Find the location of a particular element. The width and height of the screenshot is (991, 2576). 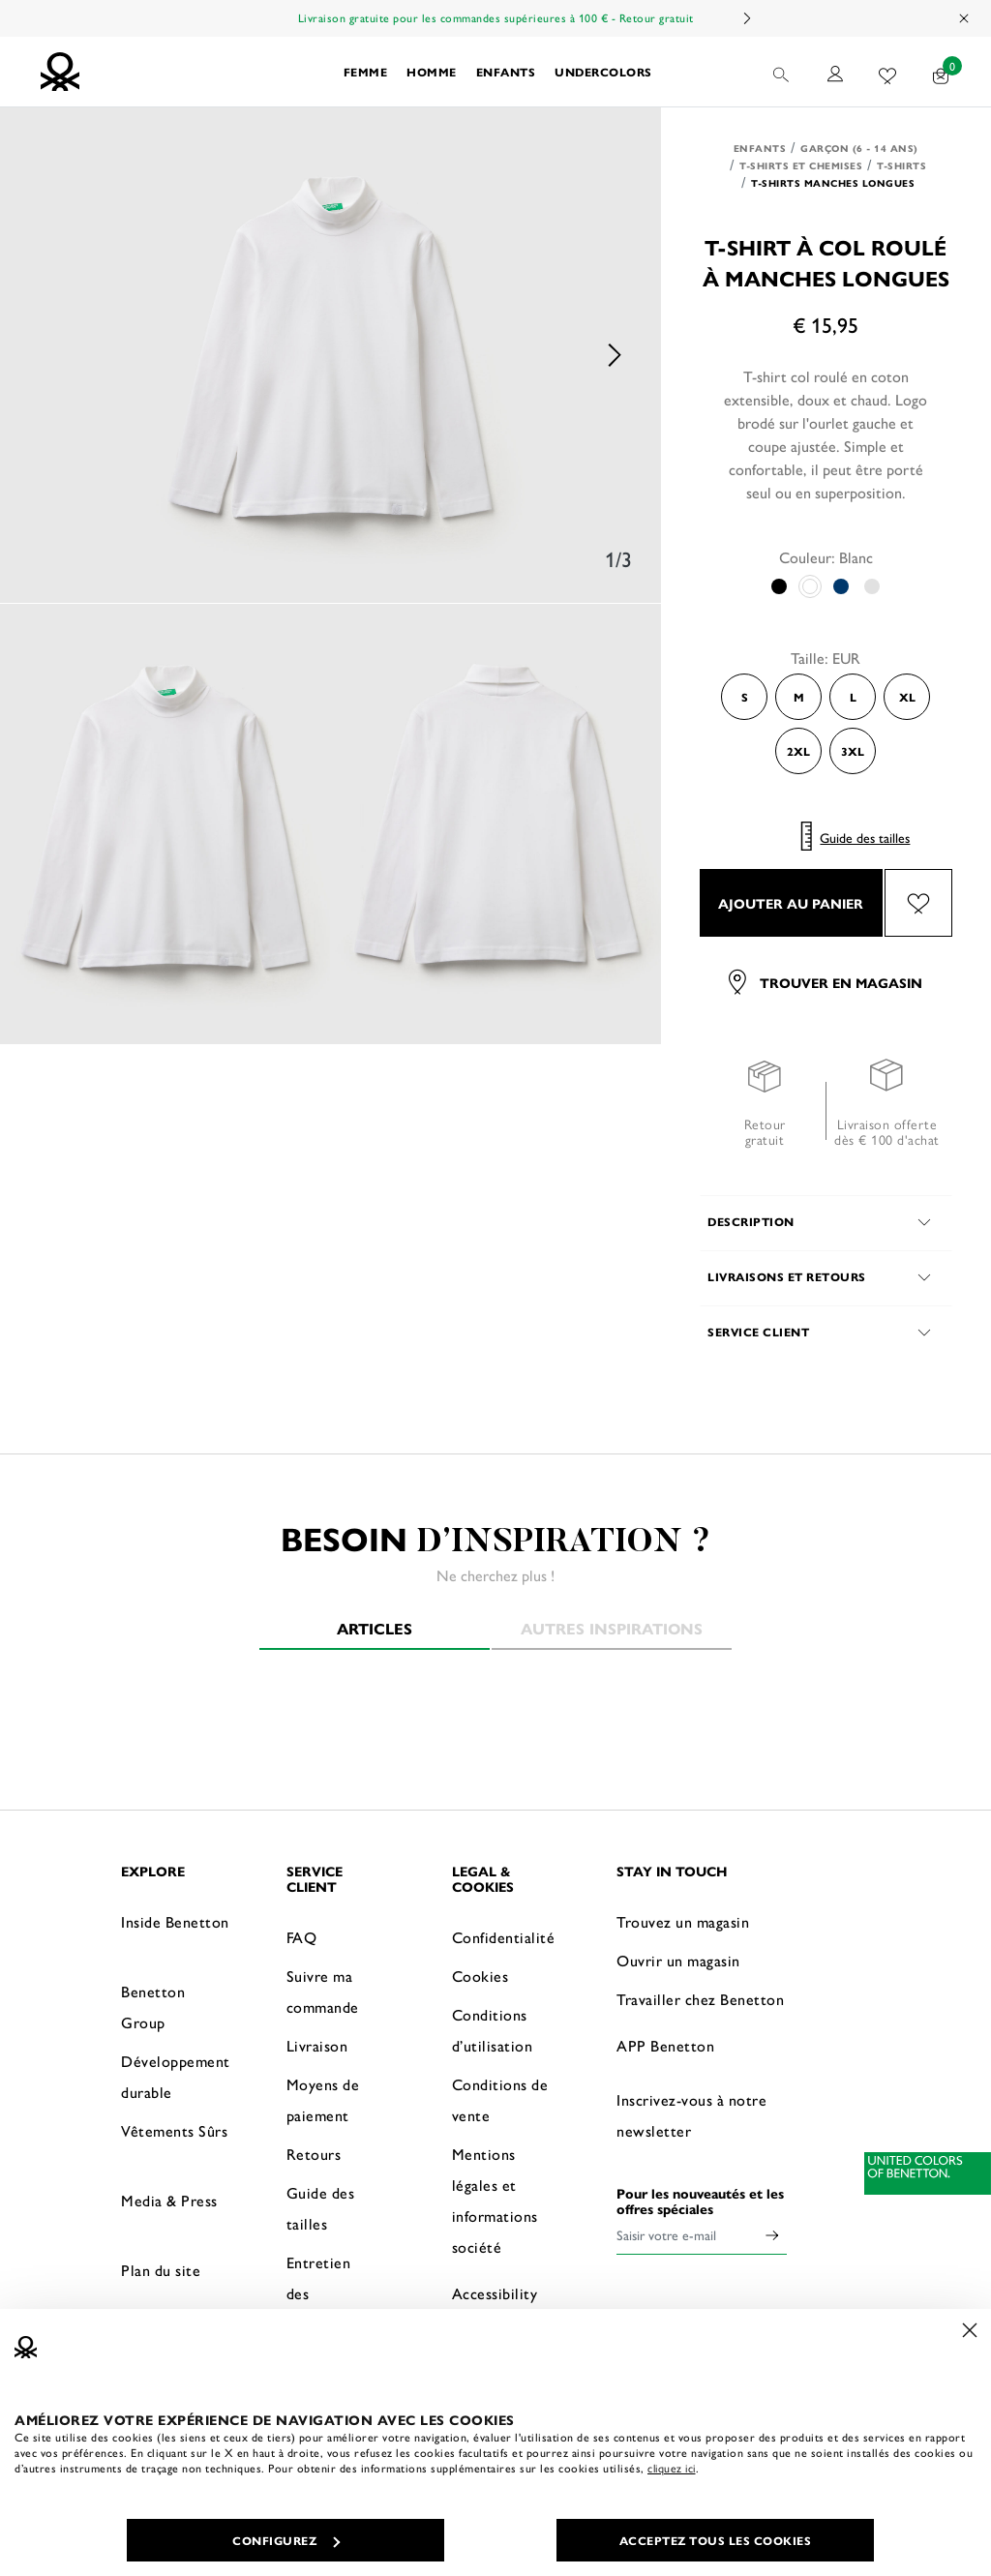

T-shirts manches longues is located at coordinates (833, 183).